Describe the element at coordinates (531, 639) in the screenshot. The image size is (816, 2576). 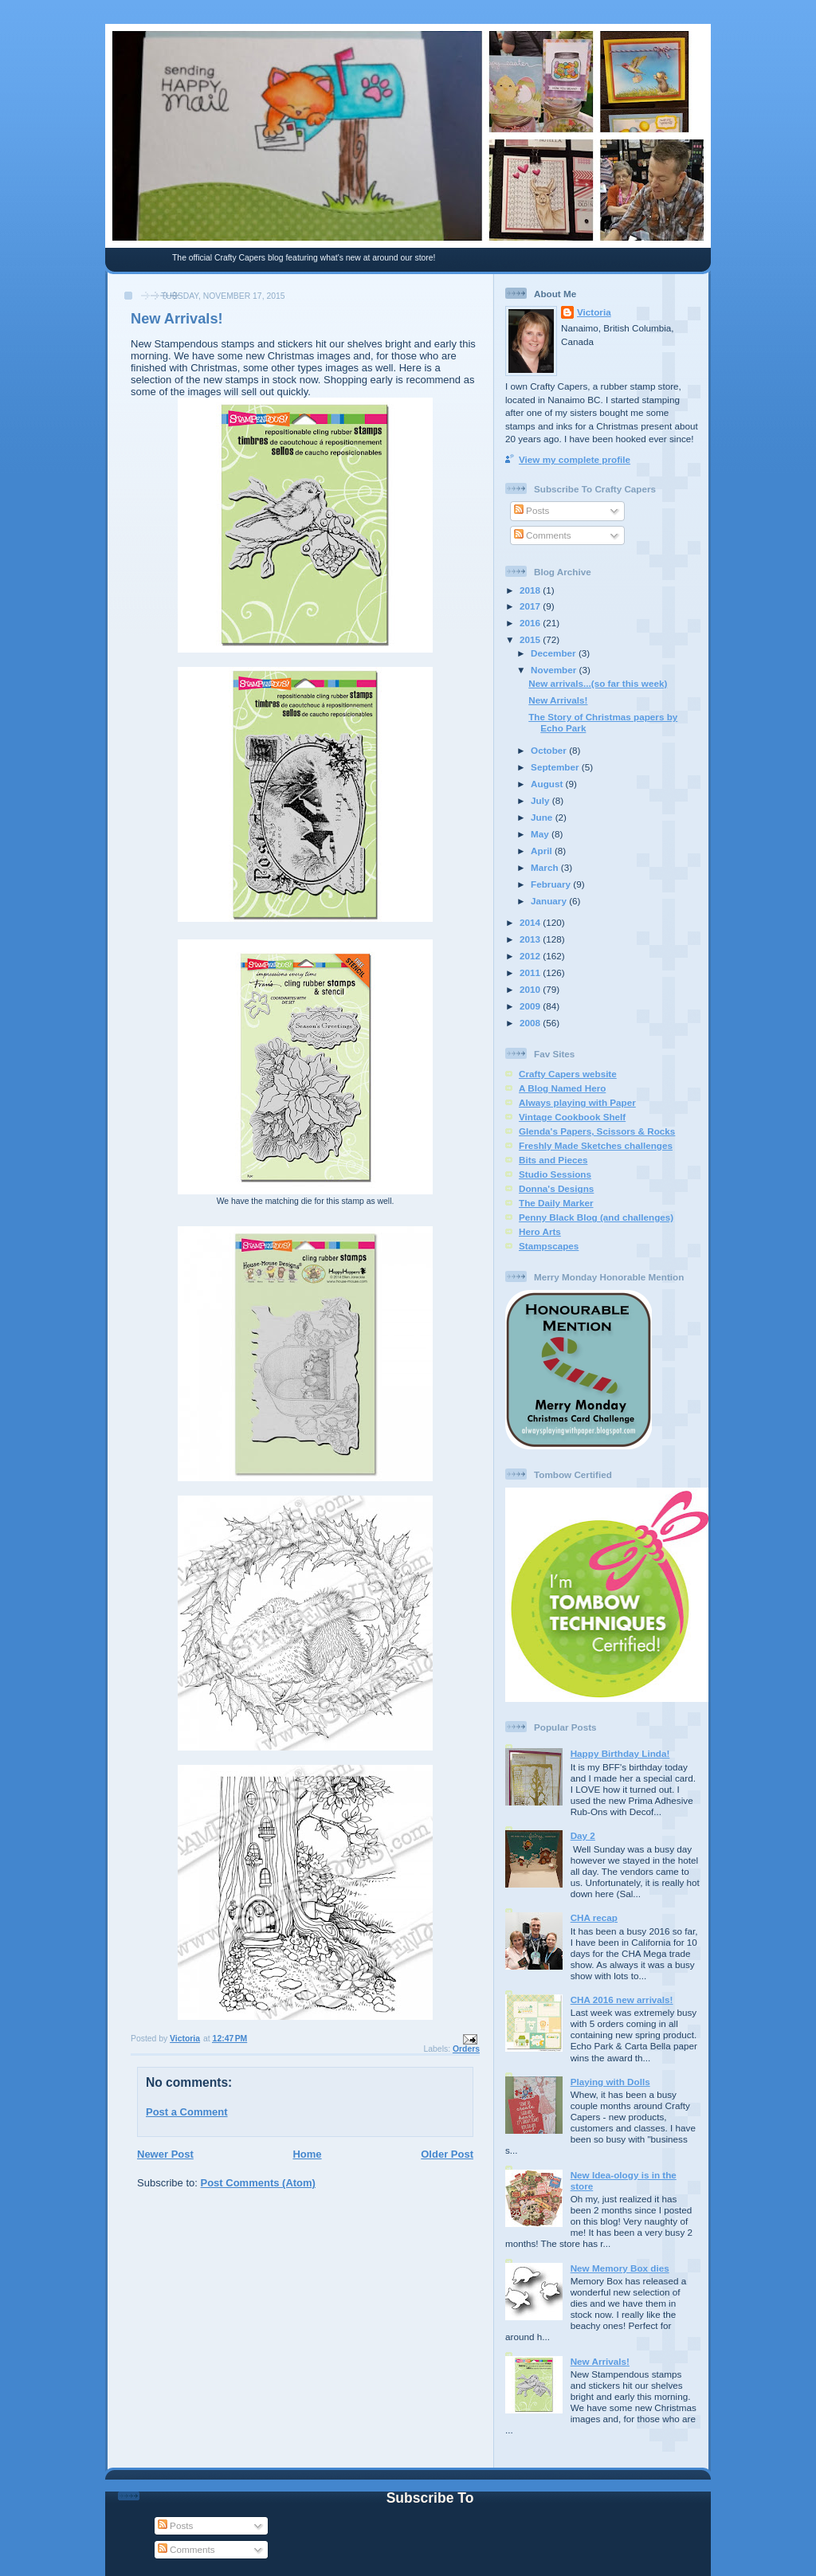
I see `2015` at that location.